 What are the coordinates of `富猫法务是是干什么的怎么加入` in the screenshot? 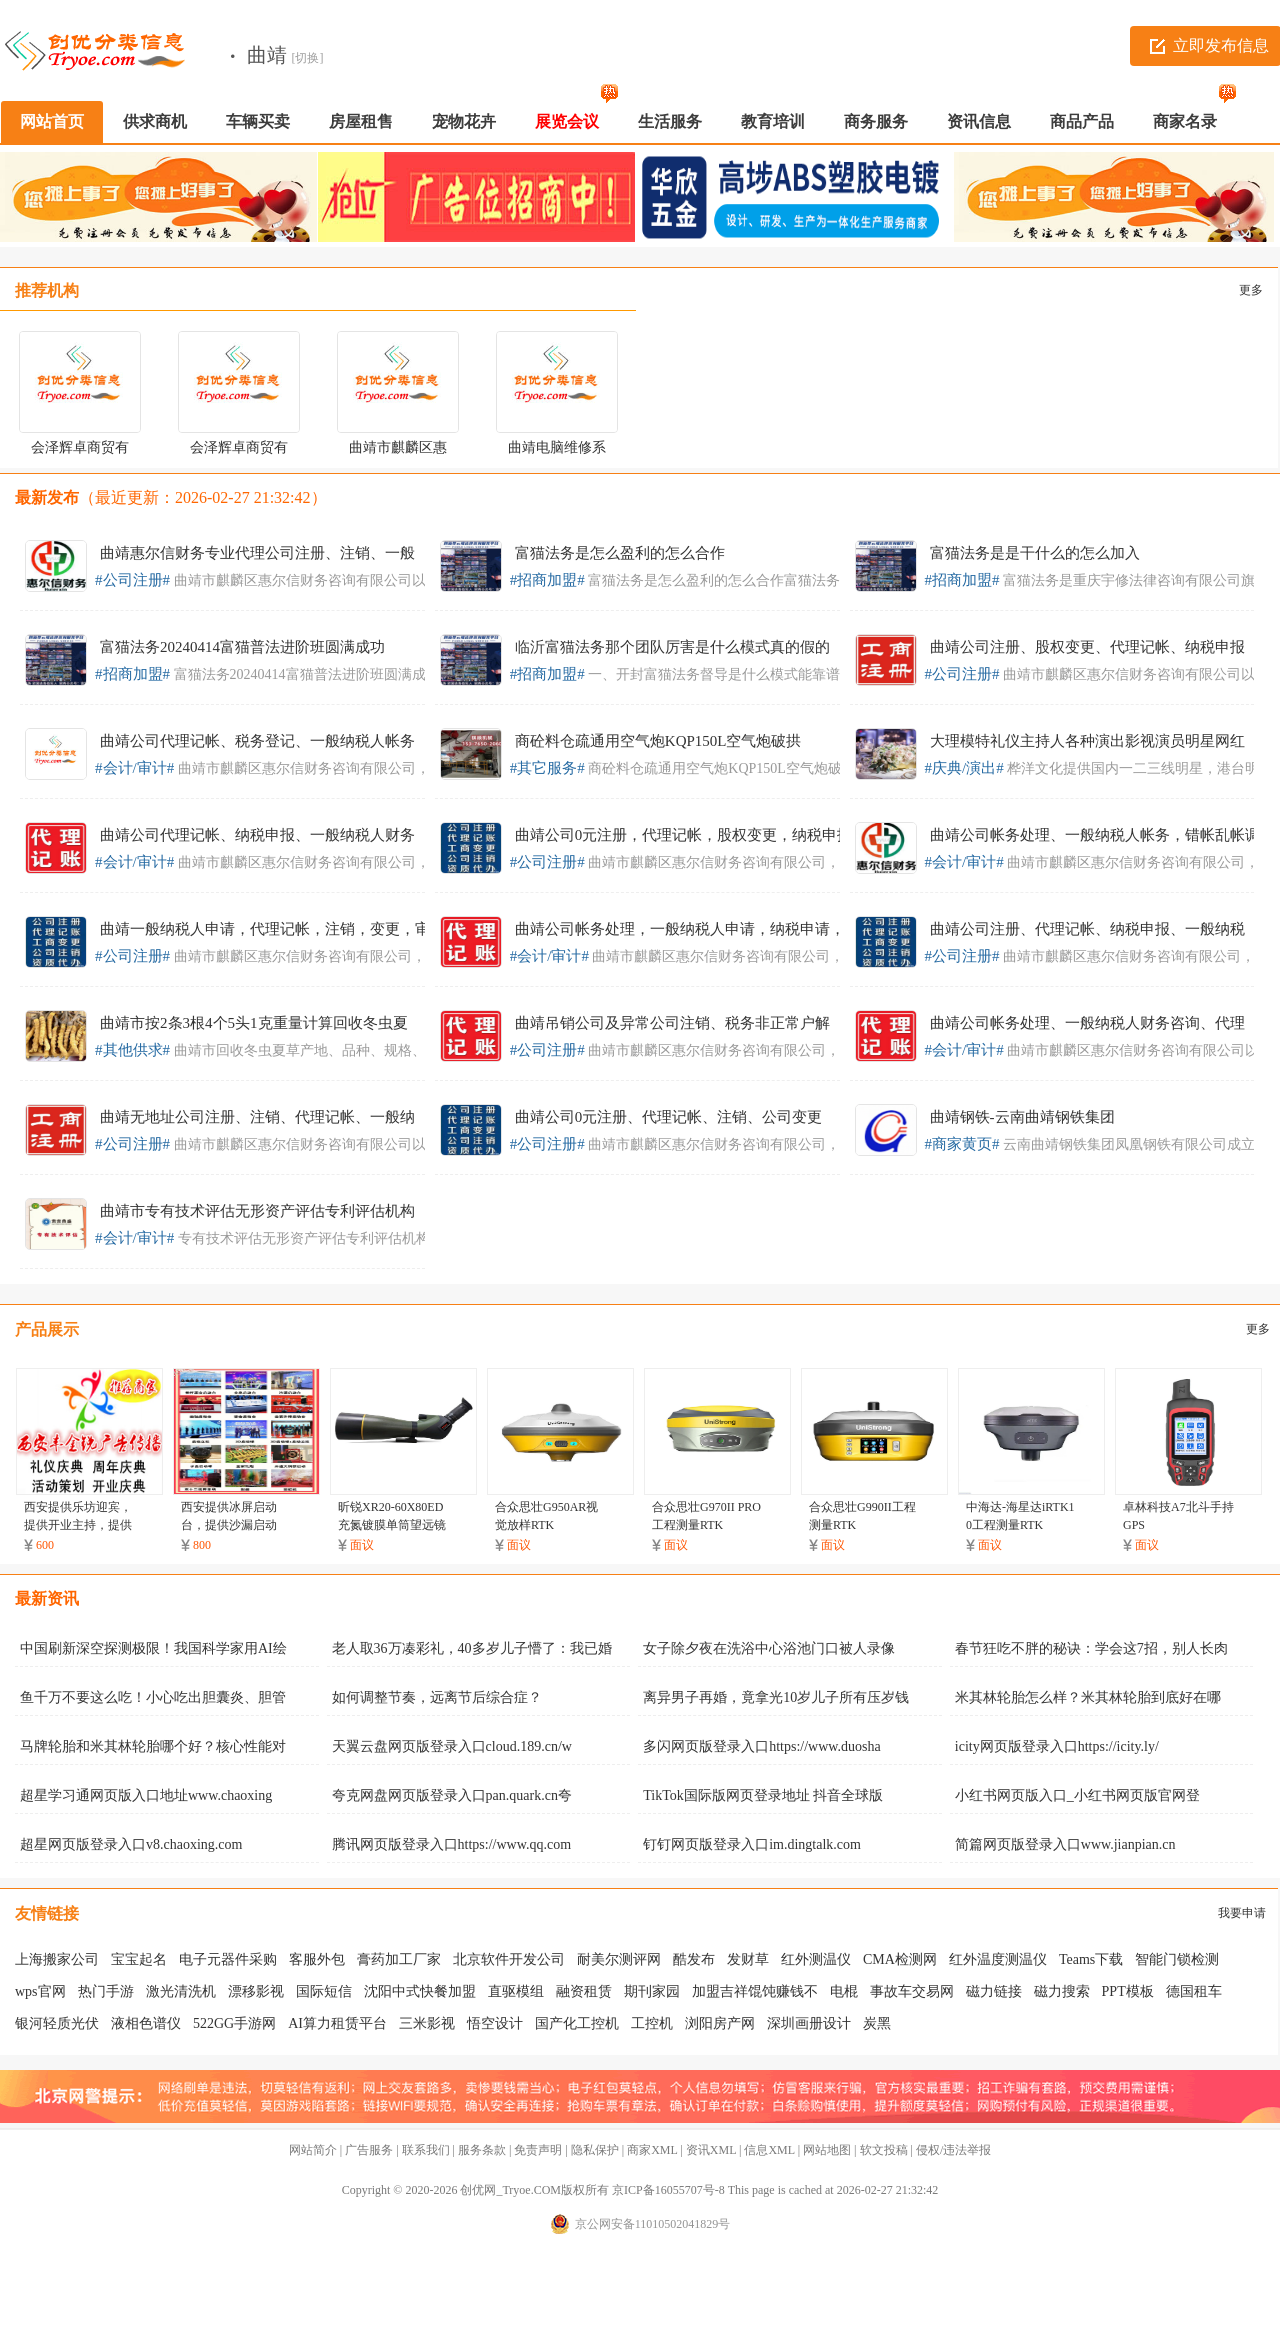 It's located at (1035, 553).